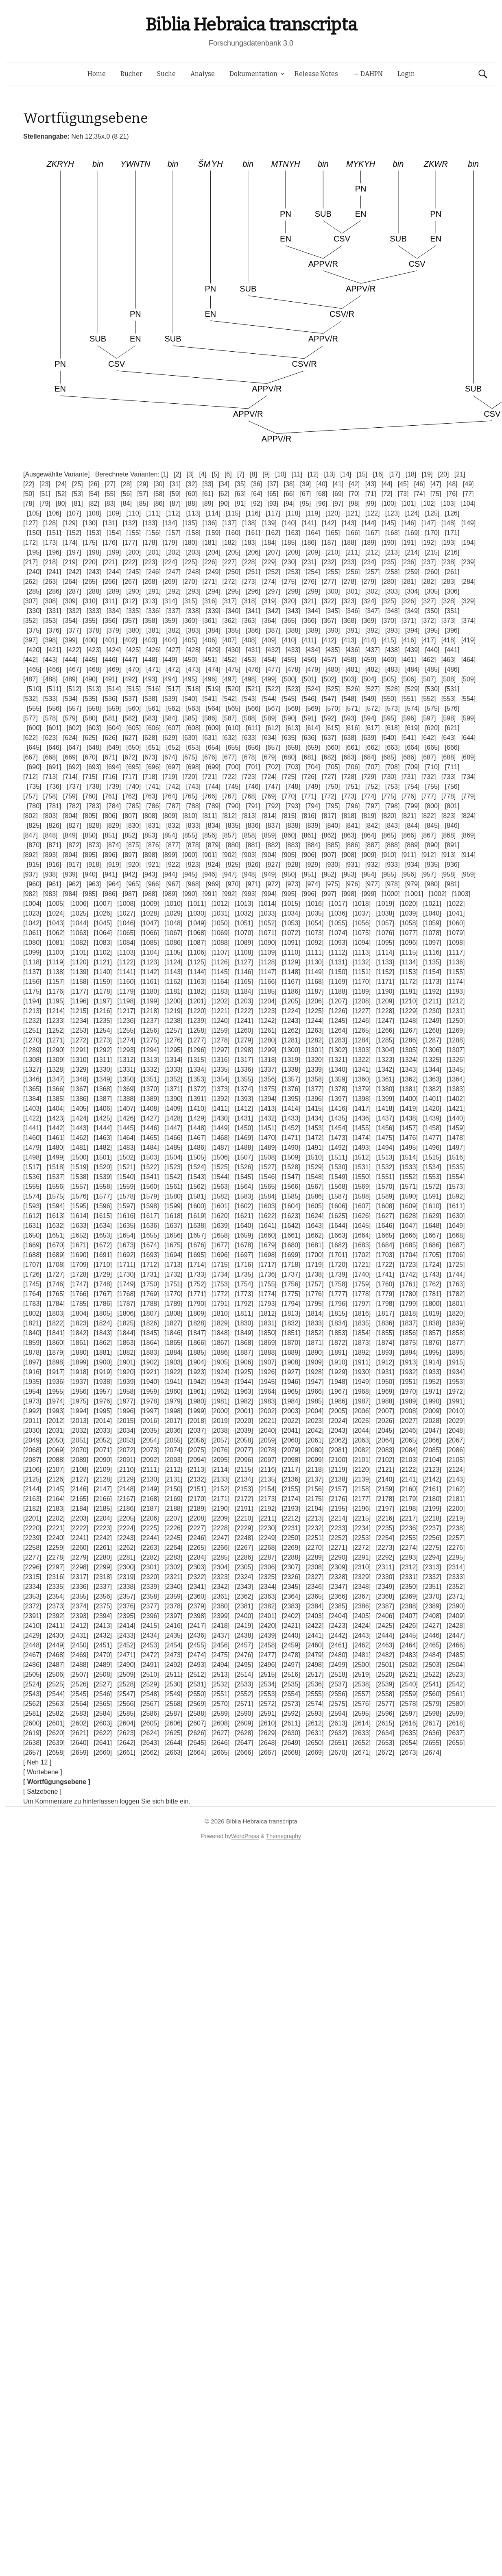 The width and height of the screenshot is (502, 2576). I want to click on [891], so click(452, 845).